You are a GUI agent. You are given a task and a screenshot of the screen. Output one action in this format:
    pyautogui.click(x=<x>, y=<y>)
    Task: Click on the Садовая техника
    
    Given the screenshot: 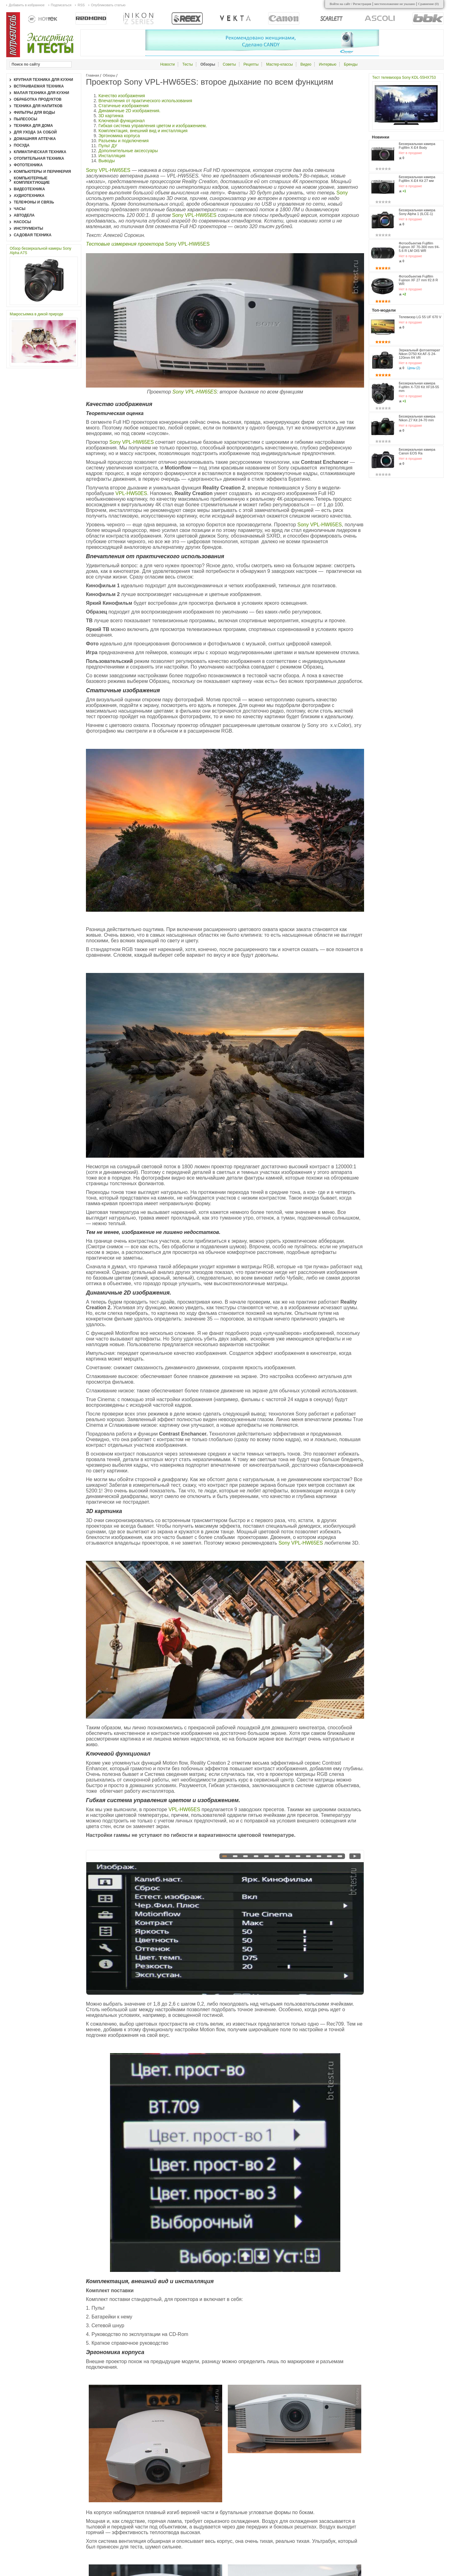 What is the action you would take?
    pyautogui.click(x=33, y=235)
    